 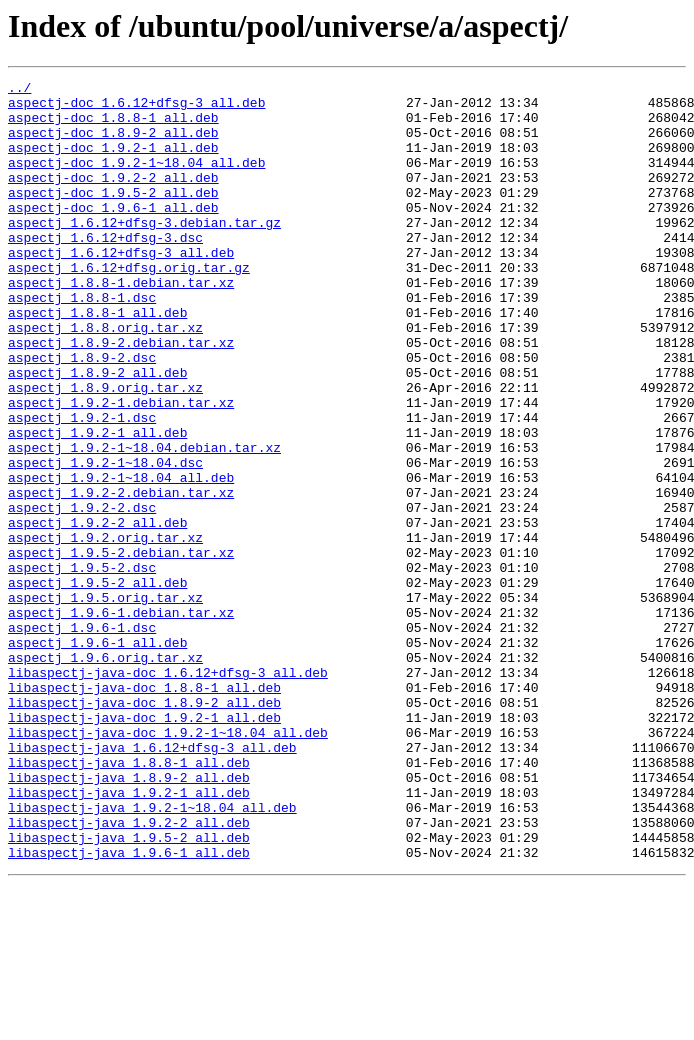 What do you see at coordinates (105, 378) in the screenshot?
I see `aspectj_1.8.8.orig.tar.xz` at bounding box center [105, 378].